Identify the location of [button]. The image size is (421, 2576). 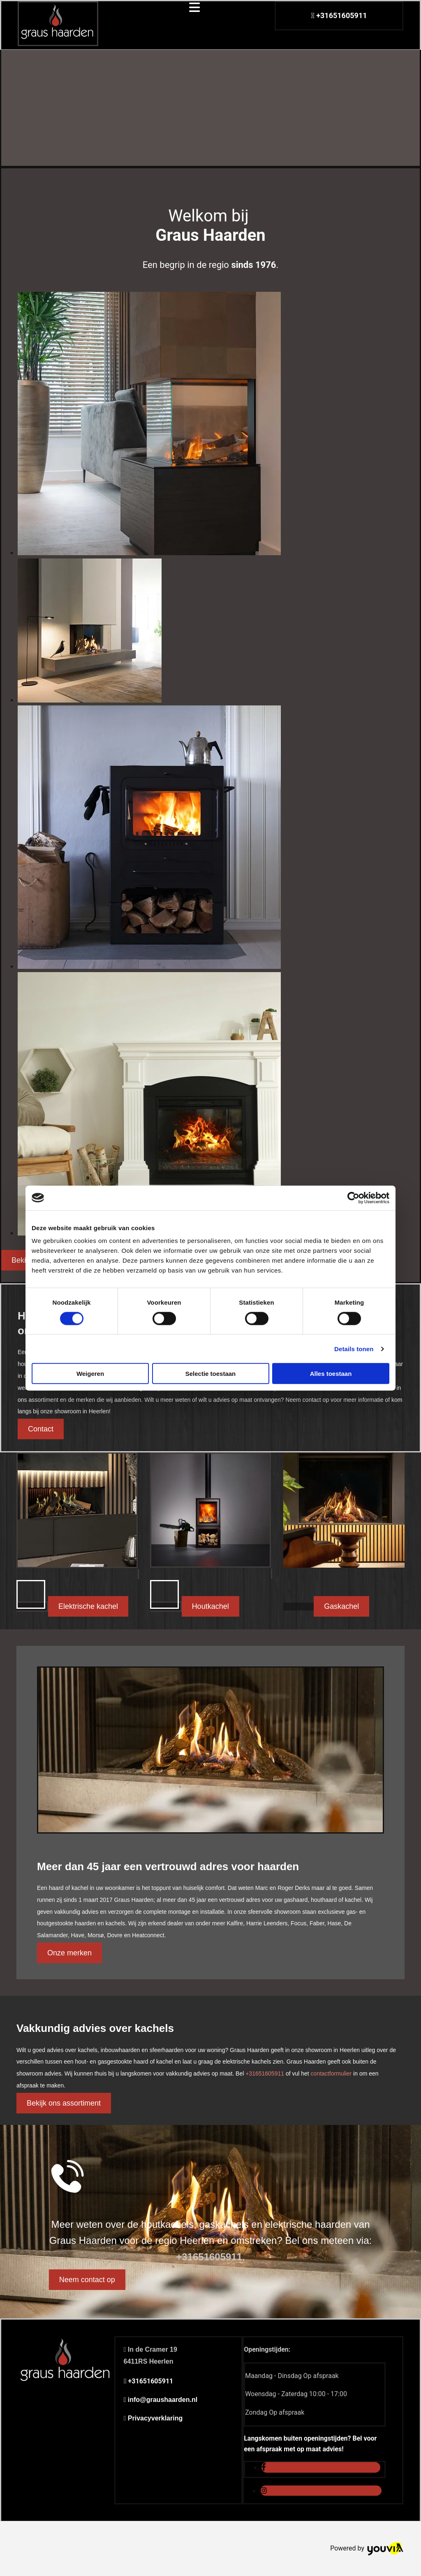
(41, 1429).